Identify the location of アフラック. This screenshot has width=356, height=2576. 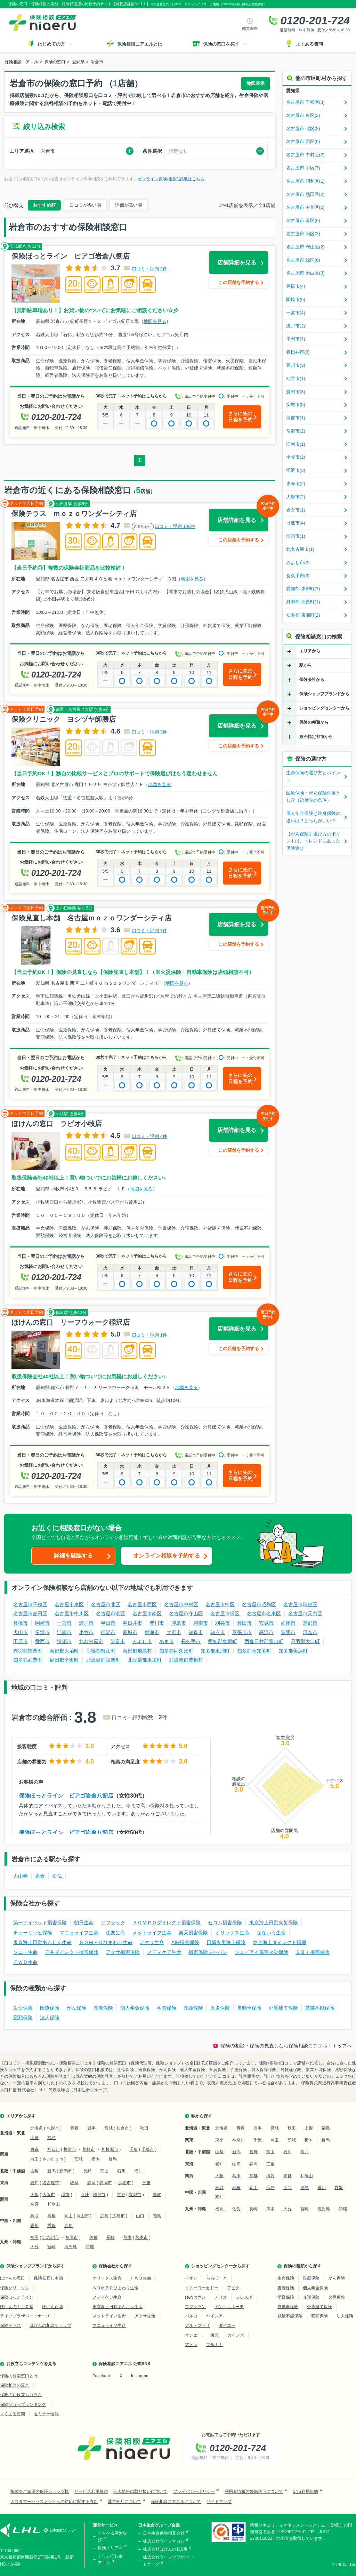
(113, 1922).